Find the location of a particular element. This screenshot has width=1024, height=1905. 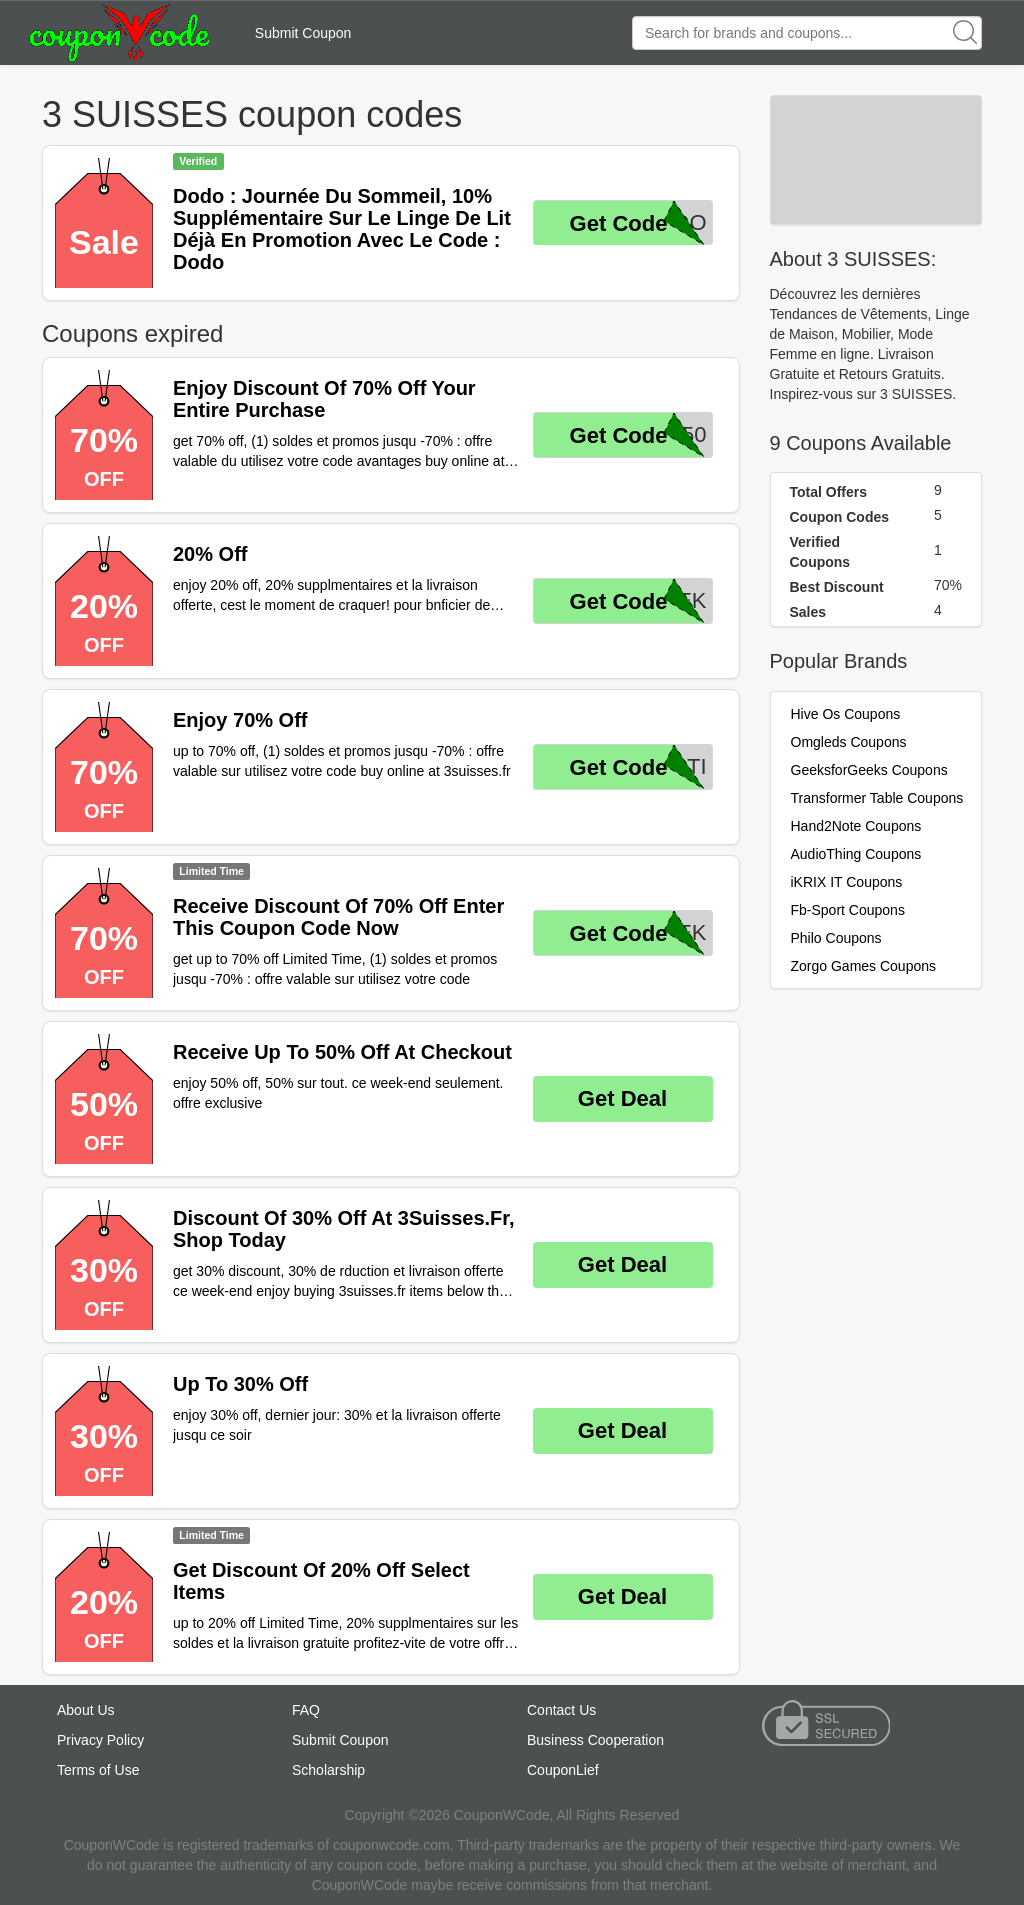

About Us is located at coordinates (86, 1710).